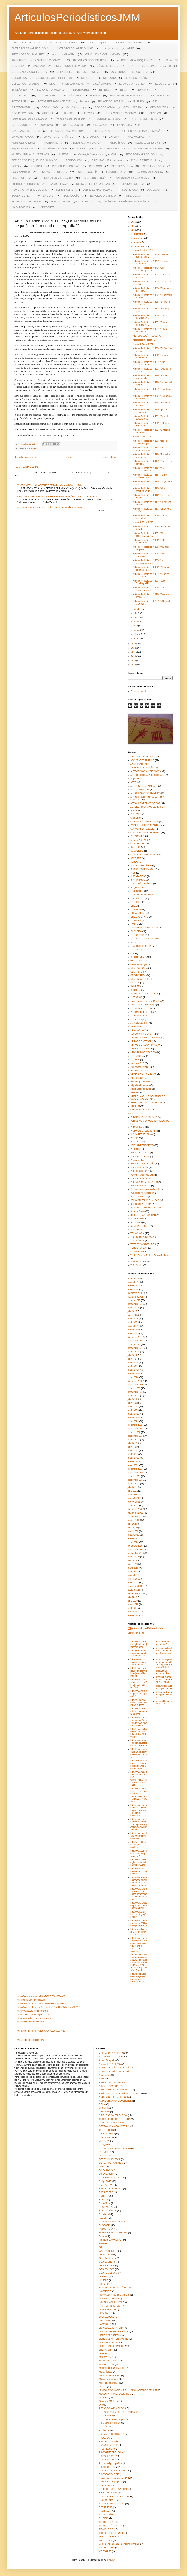 Image resolution: width=187 pixels, height=2576 pixels. What do you see at coordinates (147, 1628) in the screenshot?
I see `Artículos Periodísticos de JMM` at bounding box center [147, 1628].